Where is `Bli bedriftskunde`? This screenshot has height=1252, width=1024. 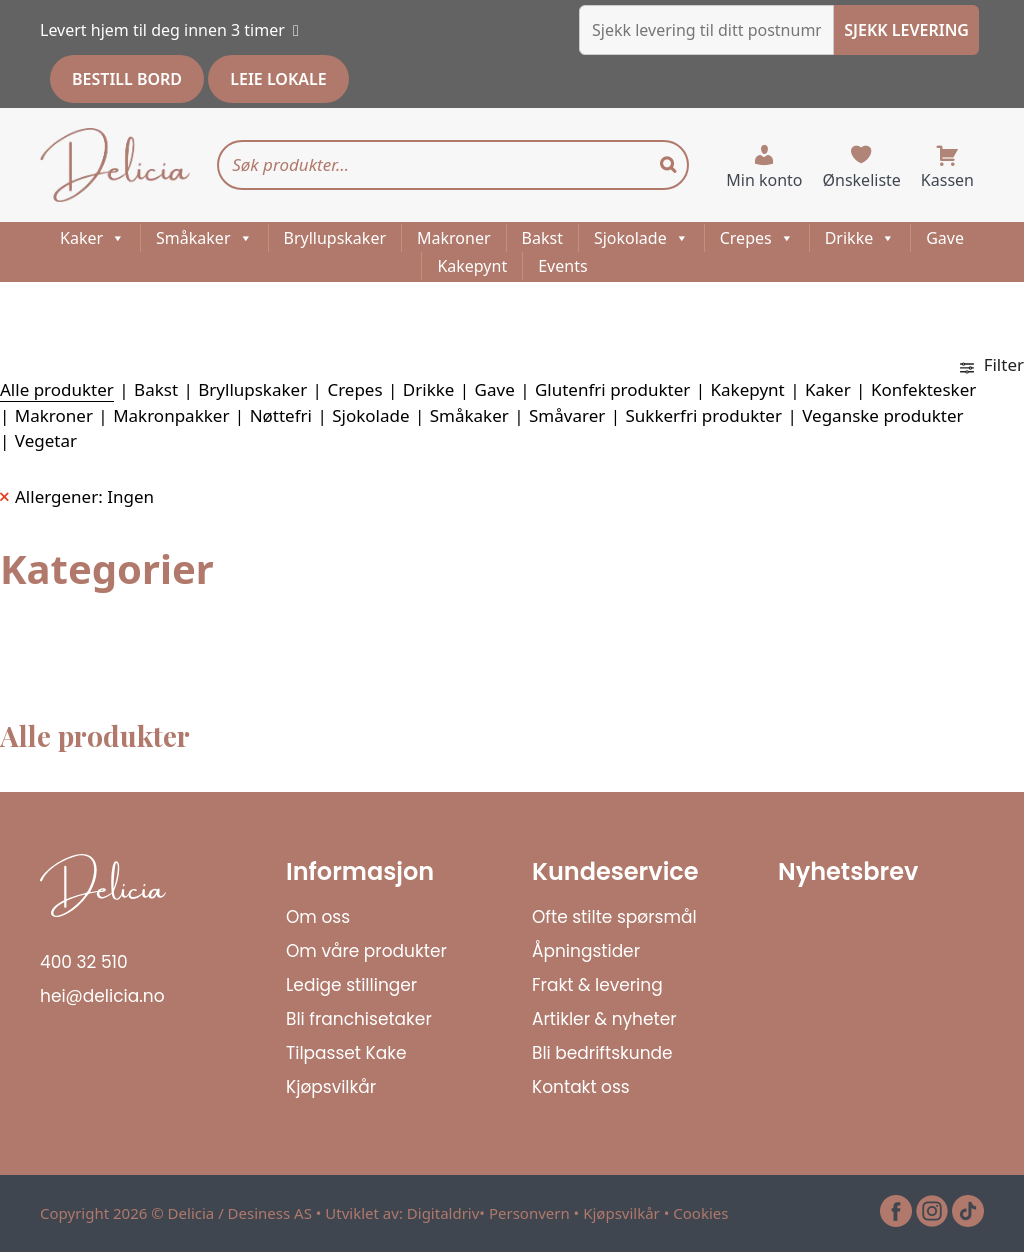 Bli bedriftskunde is located at coordinates (602, 1053).